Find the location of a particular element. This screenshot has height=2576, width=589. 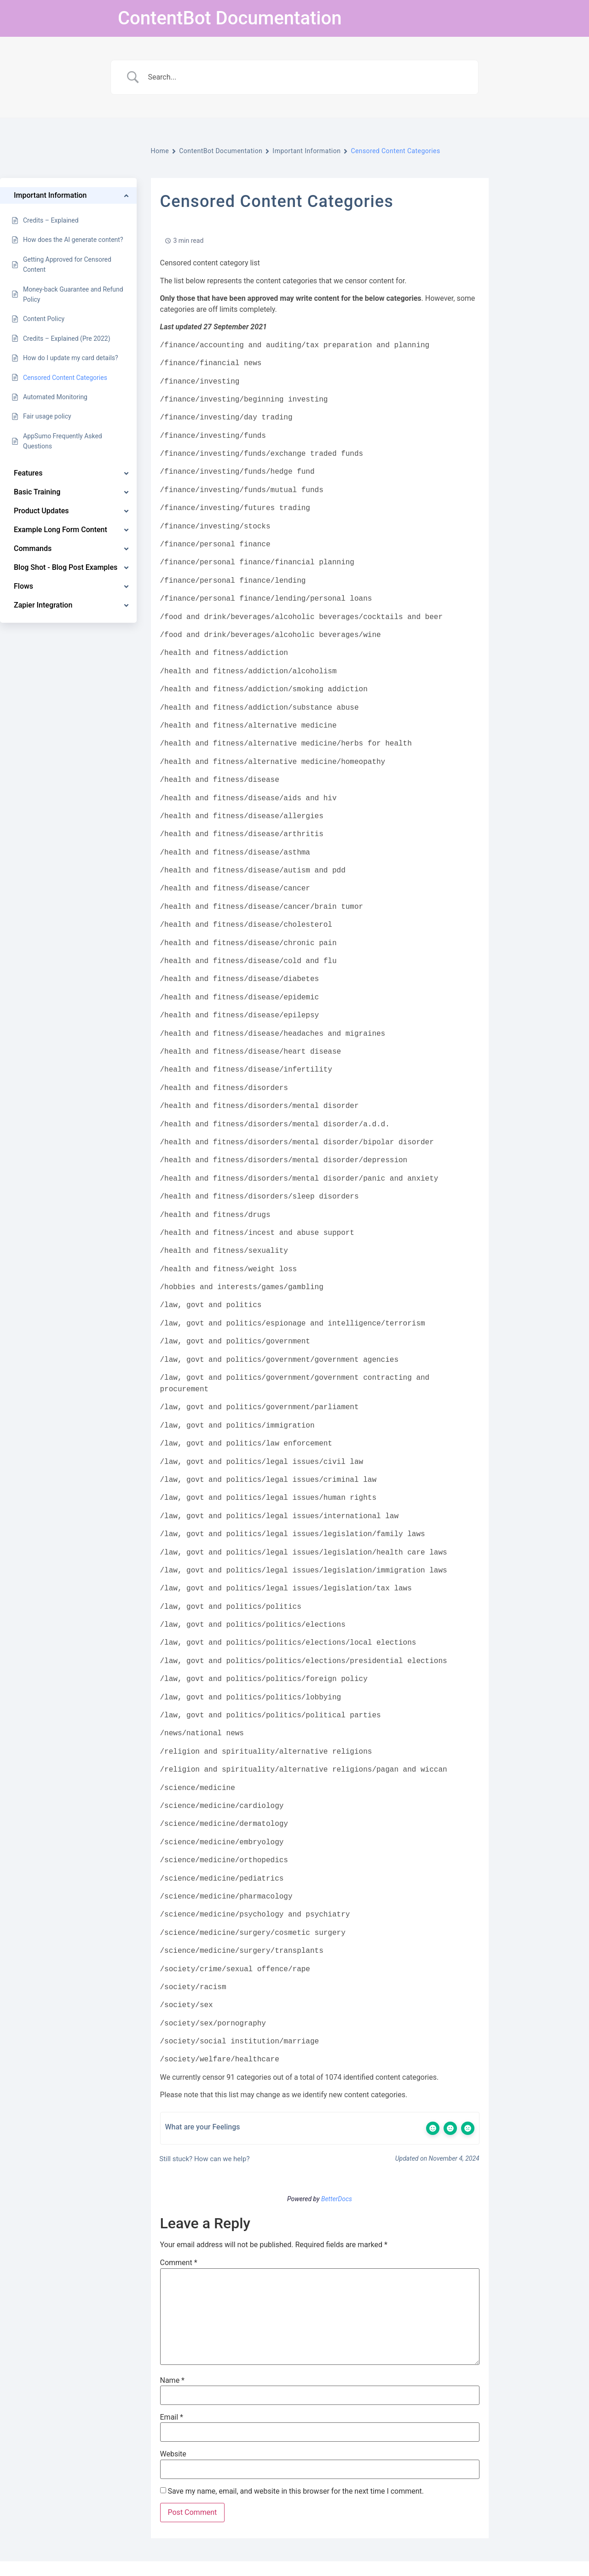

ContentBot Documentation is located at coordinates (229, 18).